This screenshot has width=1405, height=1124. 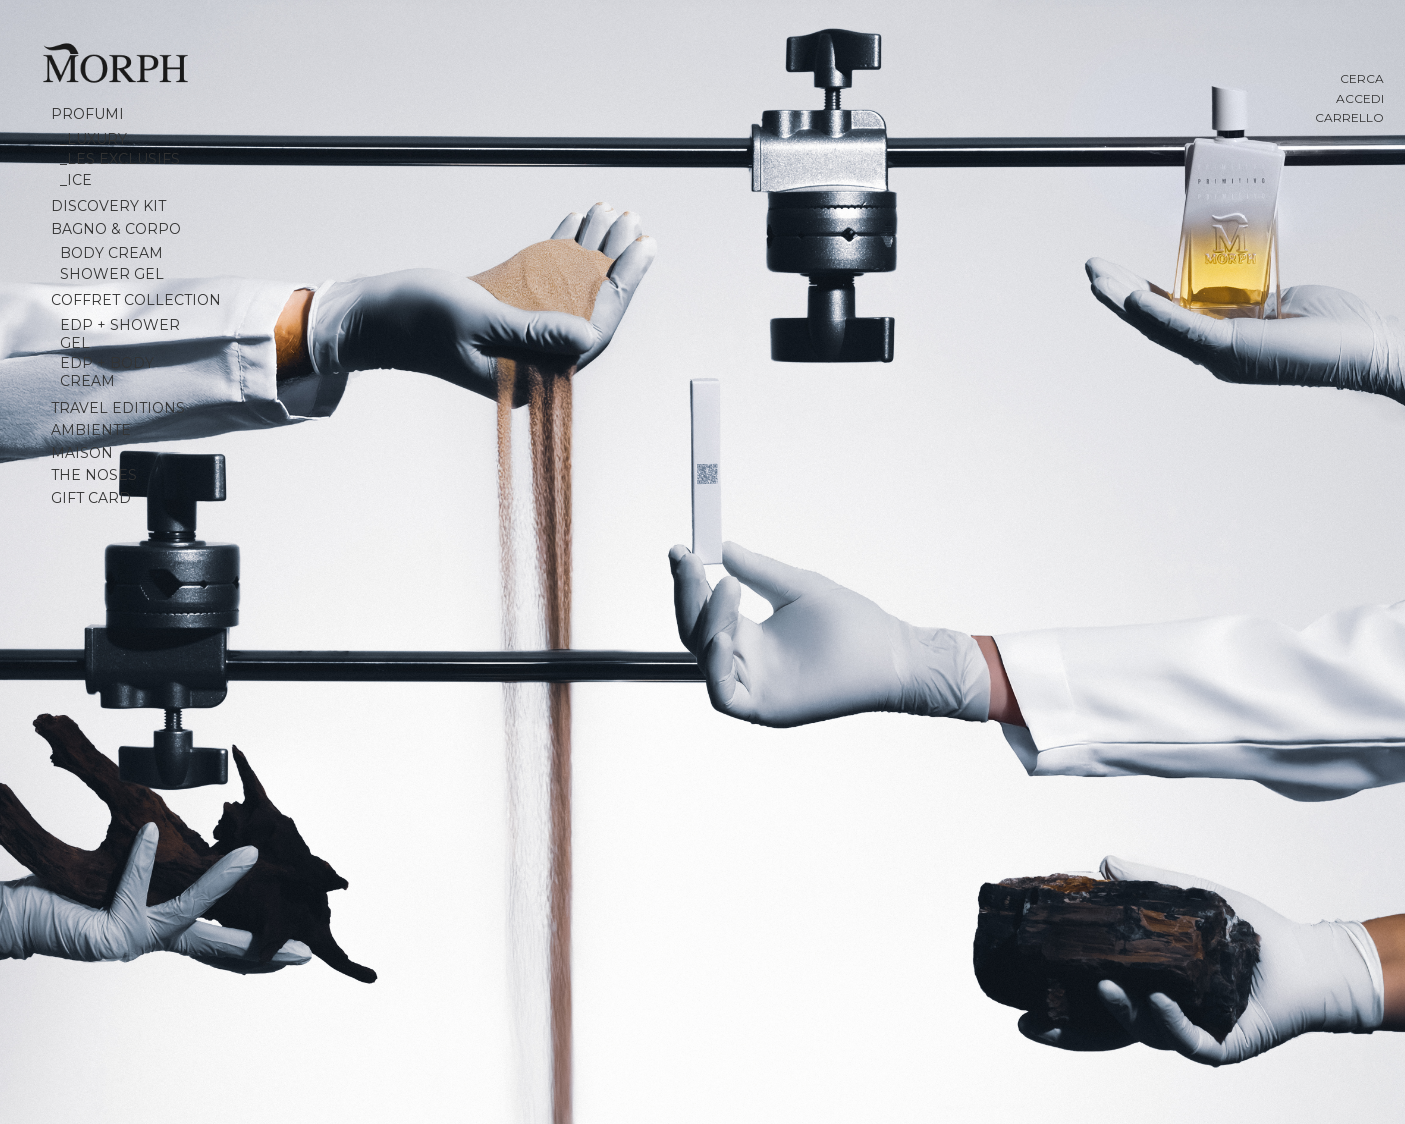 What do you see at coordinates (1362, 78) in the screenshot?
I see `Cerca` at bounding box center [1362, 78].